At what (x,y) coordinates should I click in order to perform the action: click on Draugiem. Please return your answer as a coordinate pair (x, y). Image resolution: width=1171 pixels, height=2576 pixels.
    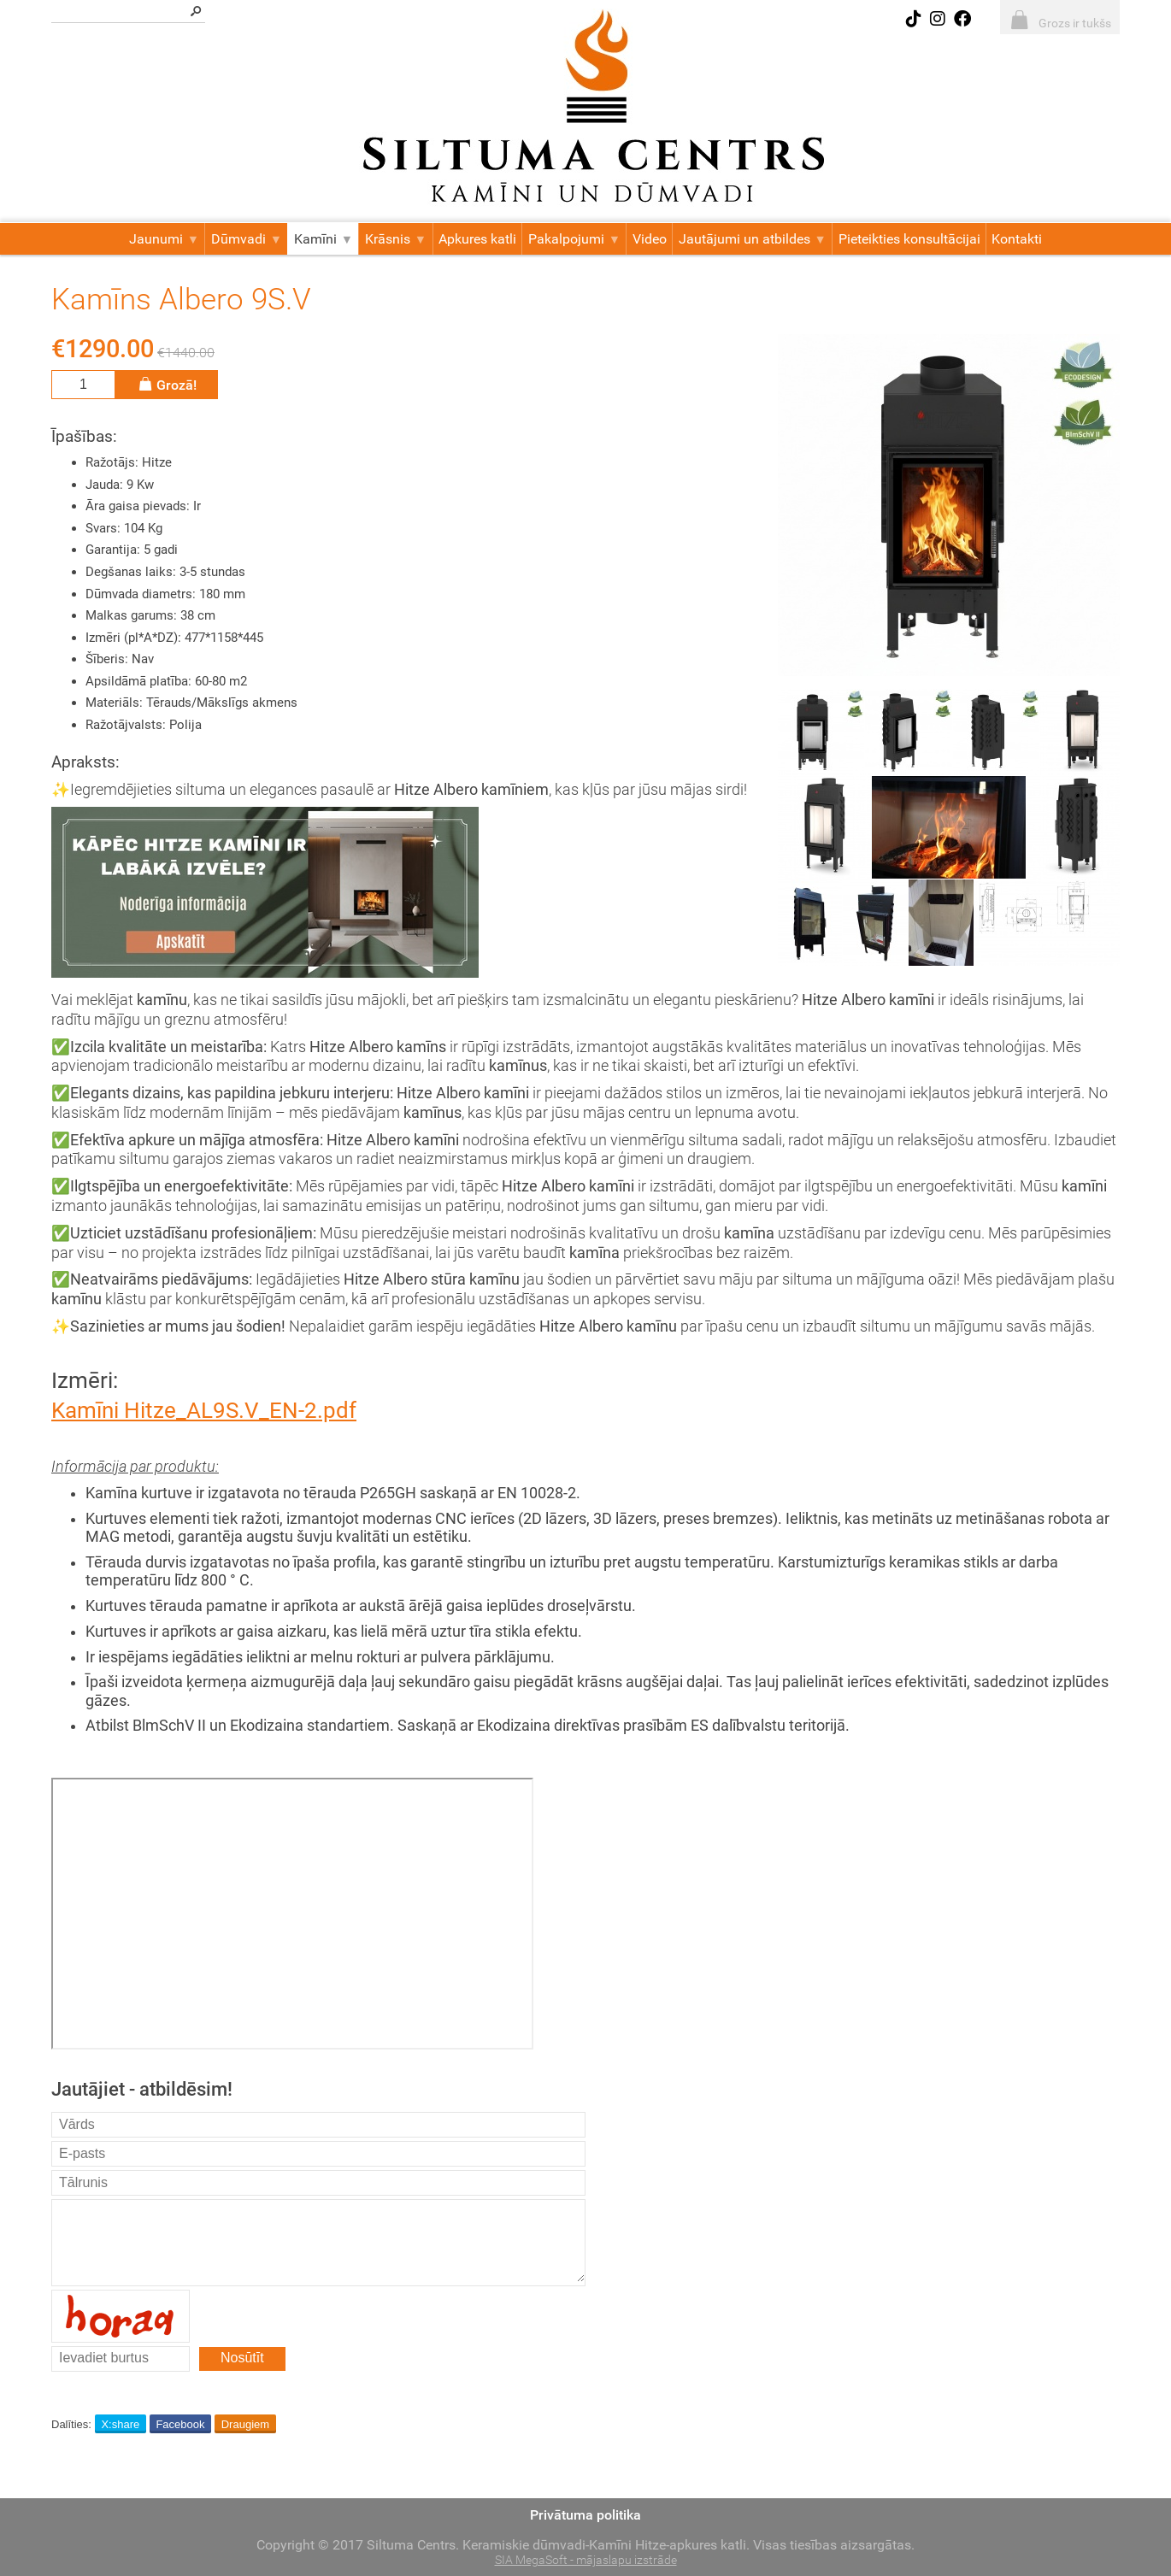
    Looking at the image, I should click on (245, 2424).